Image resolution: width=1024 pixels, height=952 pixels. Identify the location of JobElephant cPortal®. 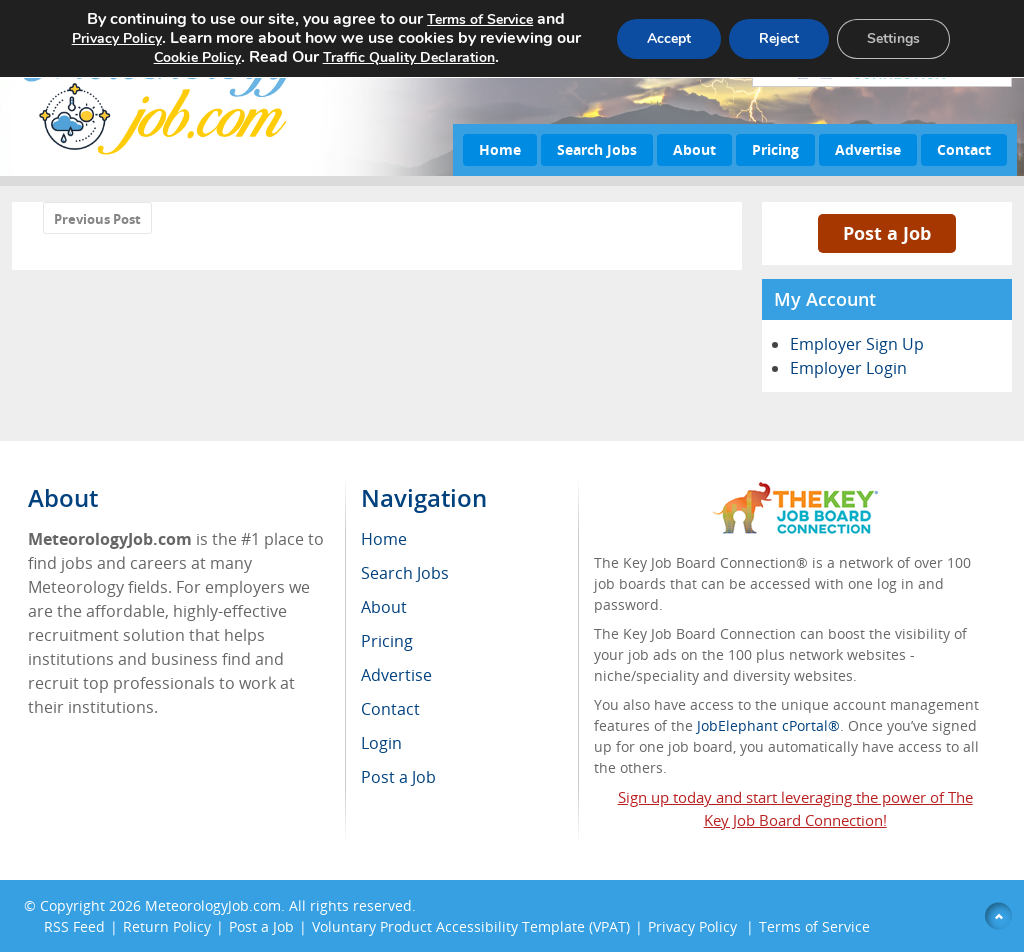
(768, 725).